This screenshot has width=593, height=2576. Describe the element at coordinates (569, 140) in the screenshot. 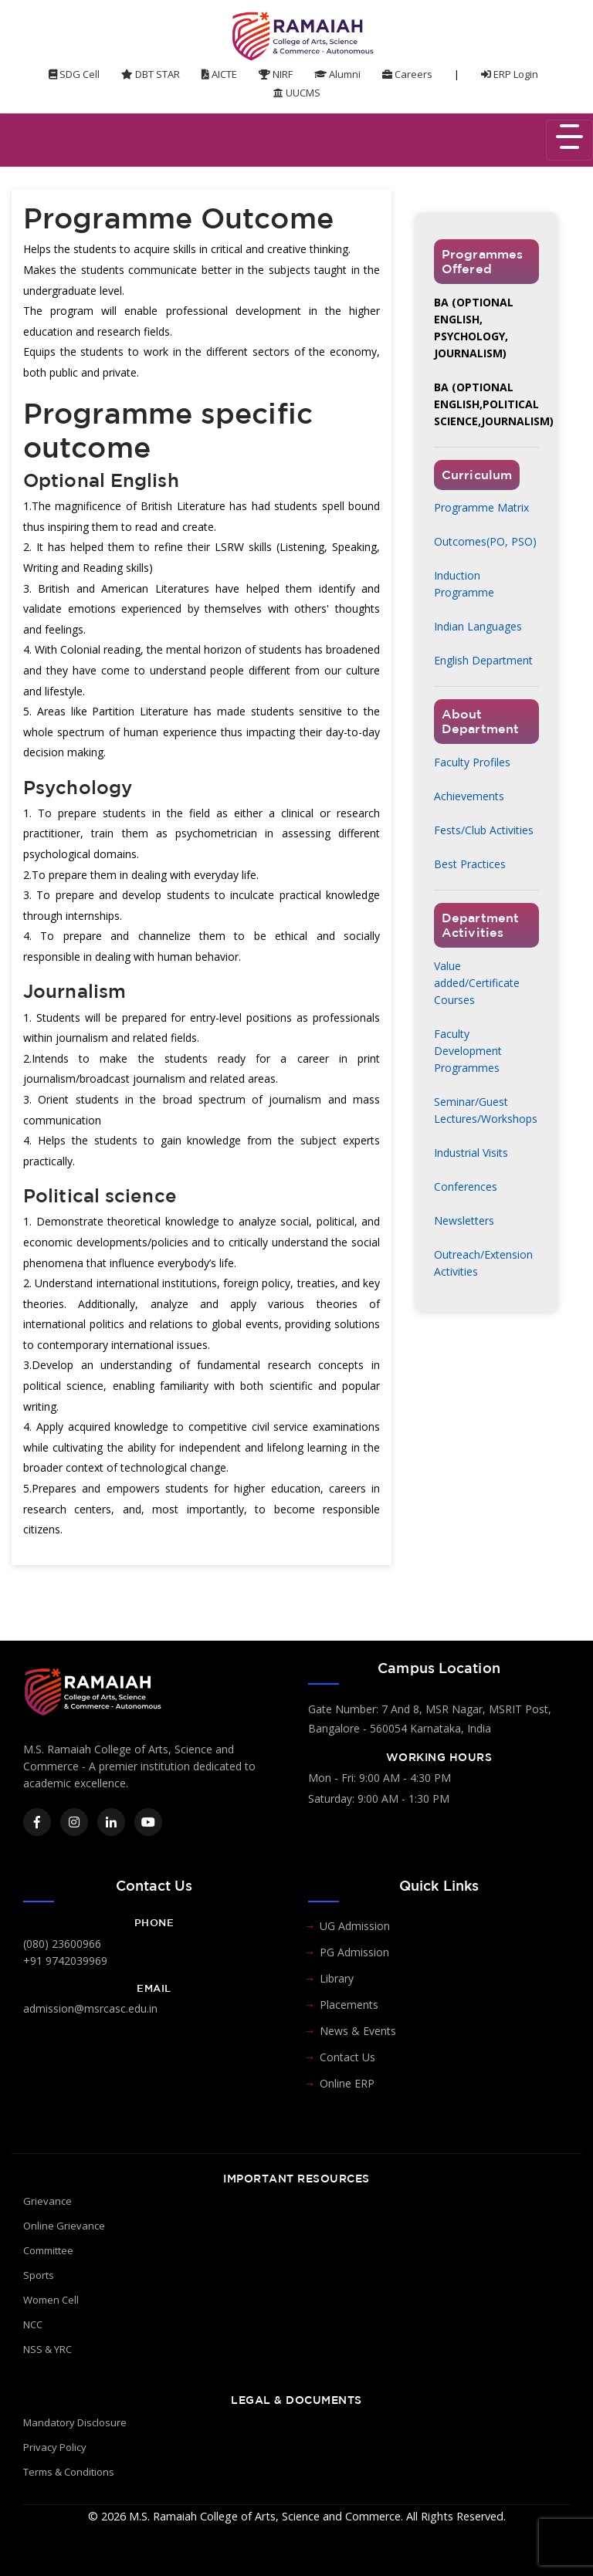

I see `[Toggle navigation]` at that location.